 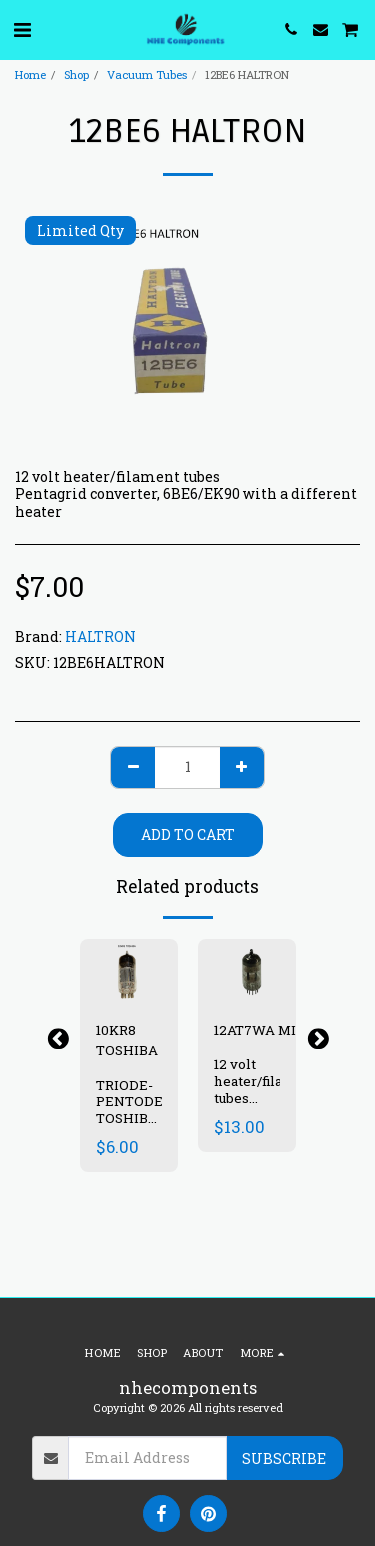 I want to click on 12AT7WA MINIATRON, so click(x=288, y=1030).